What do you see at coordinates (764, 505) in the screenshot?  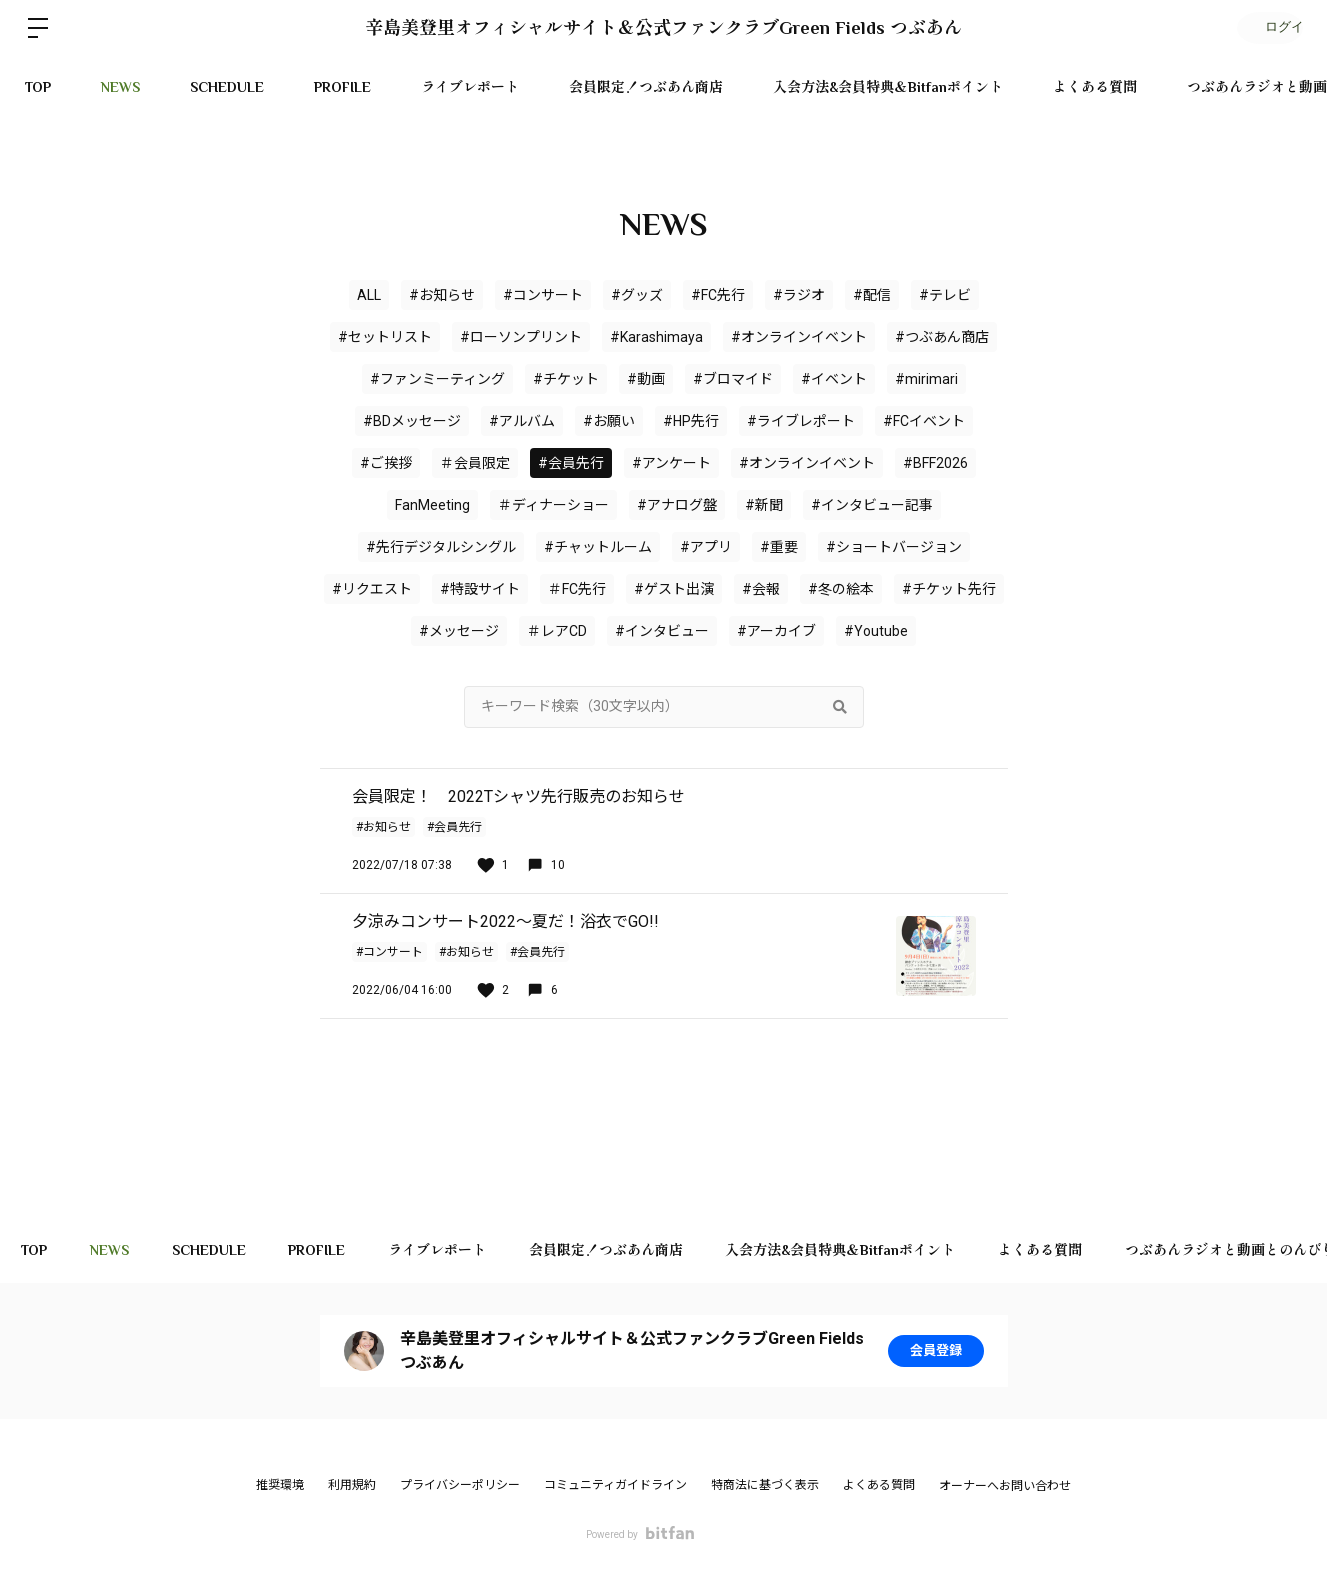 I see `#新聞` at bounding box center [764, 505].